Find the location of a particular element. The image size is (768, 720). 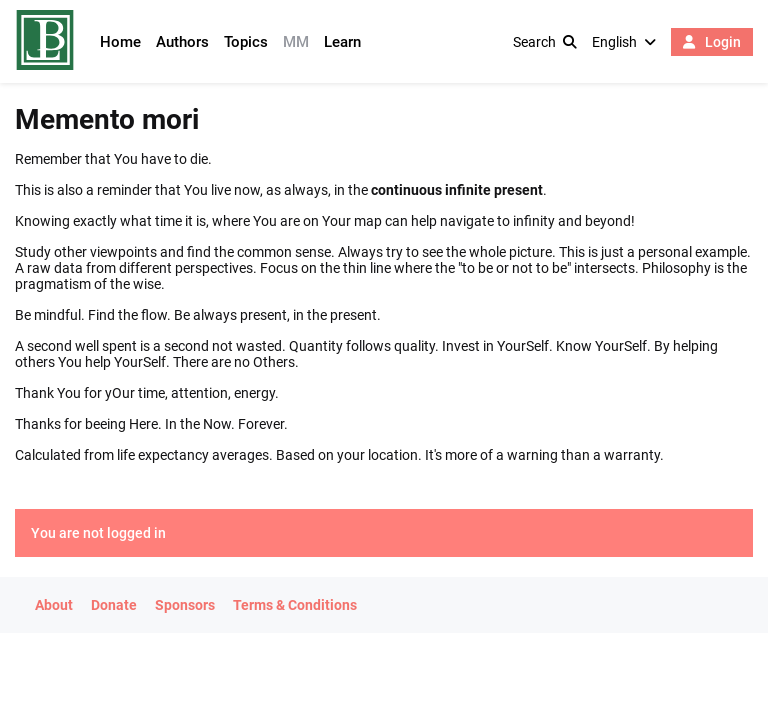

Donate is located at coordinates (114, 605).